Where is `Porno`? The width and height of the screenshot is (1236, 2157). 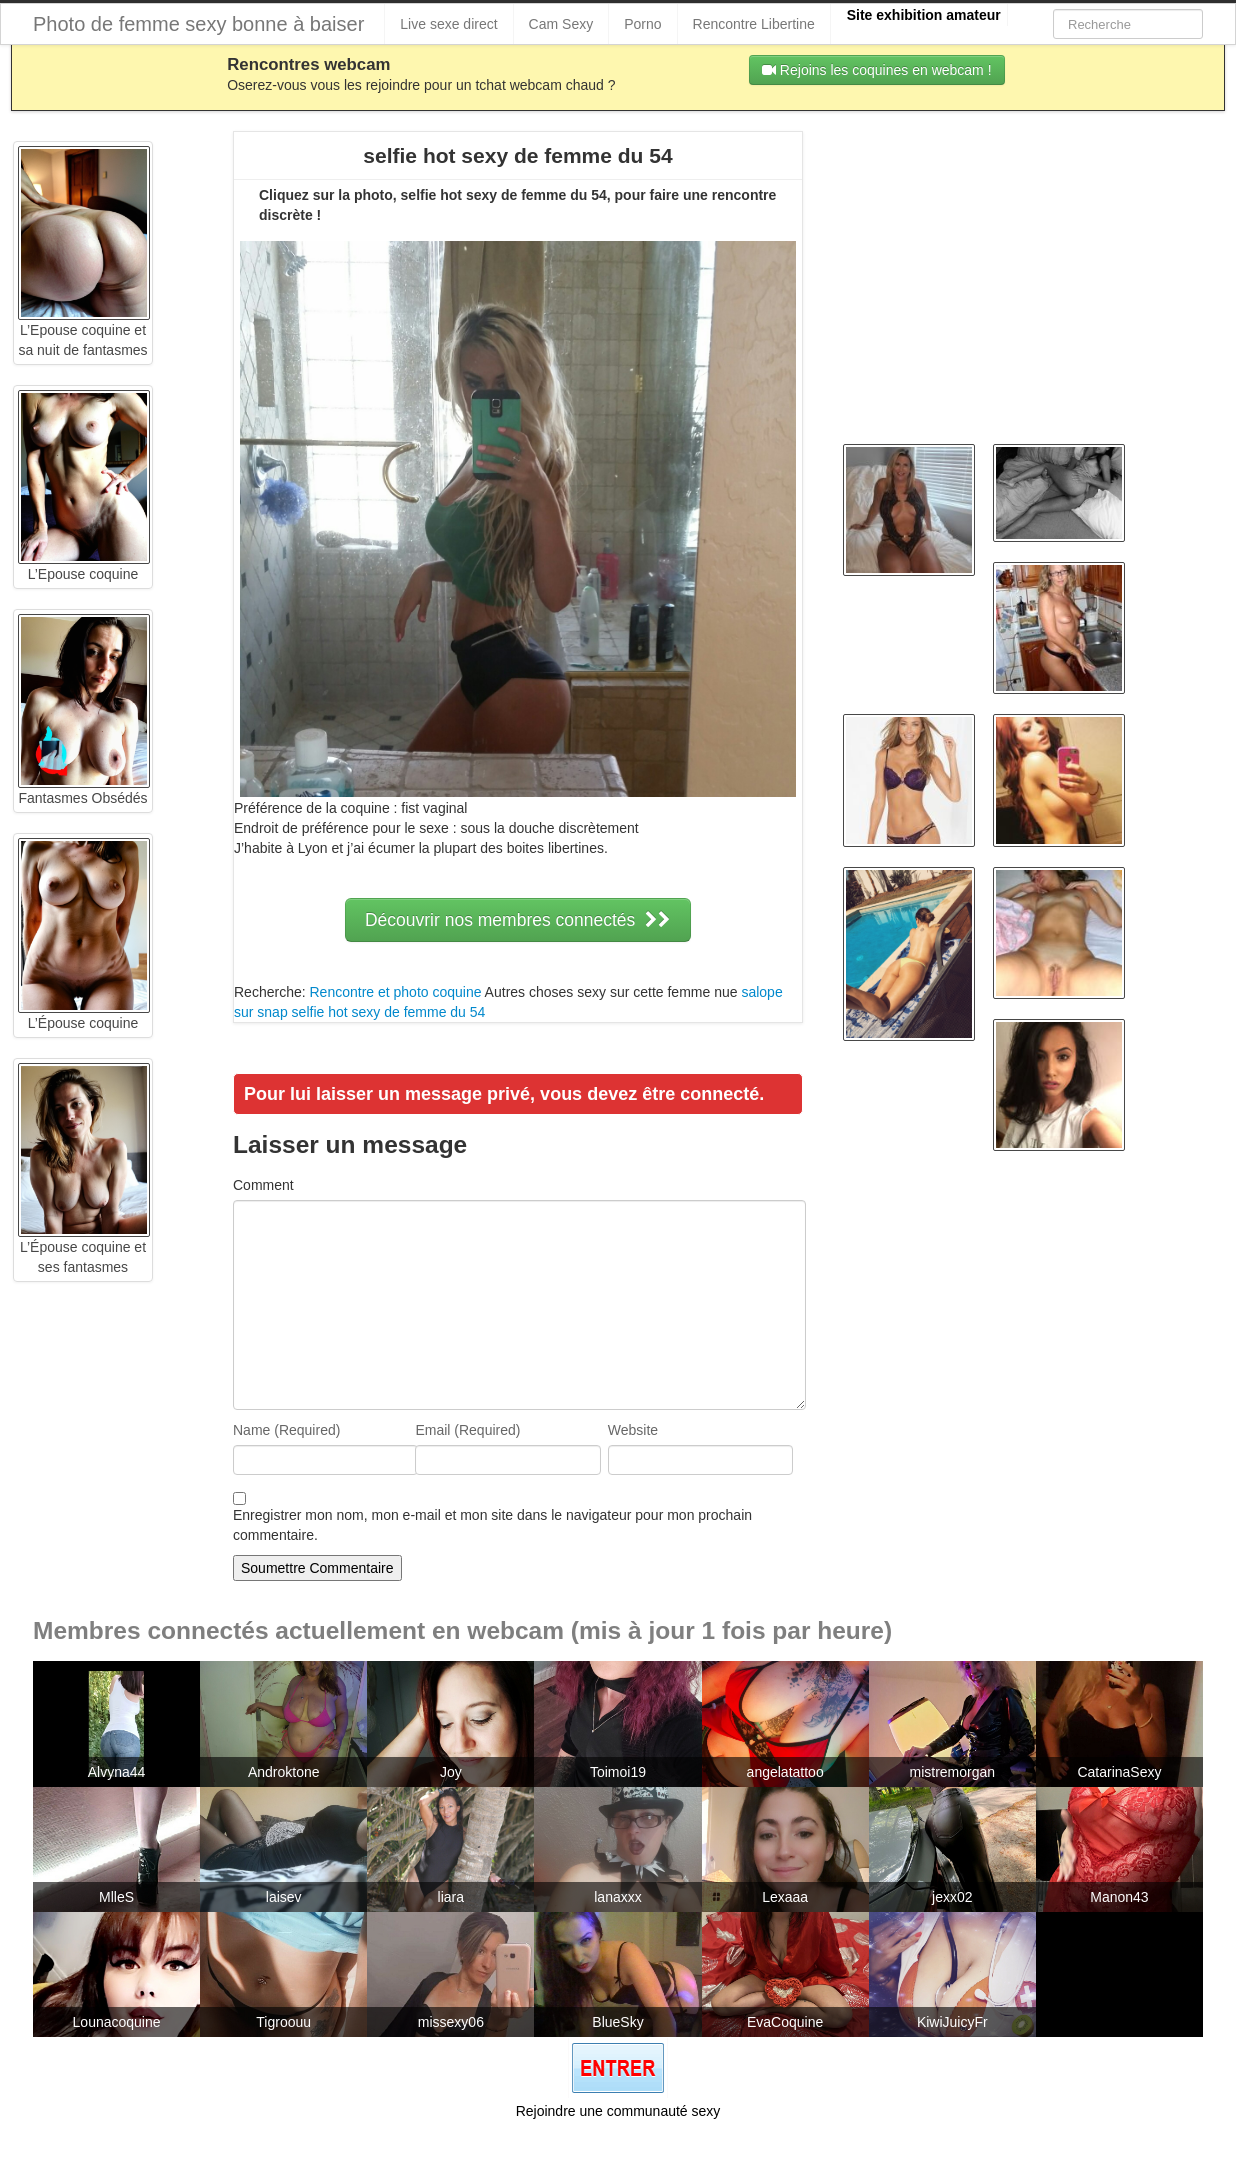 Porno is located at coordinates (642, 24).